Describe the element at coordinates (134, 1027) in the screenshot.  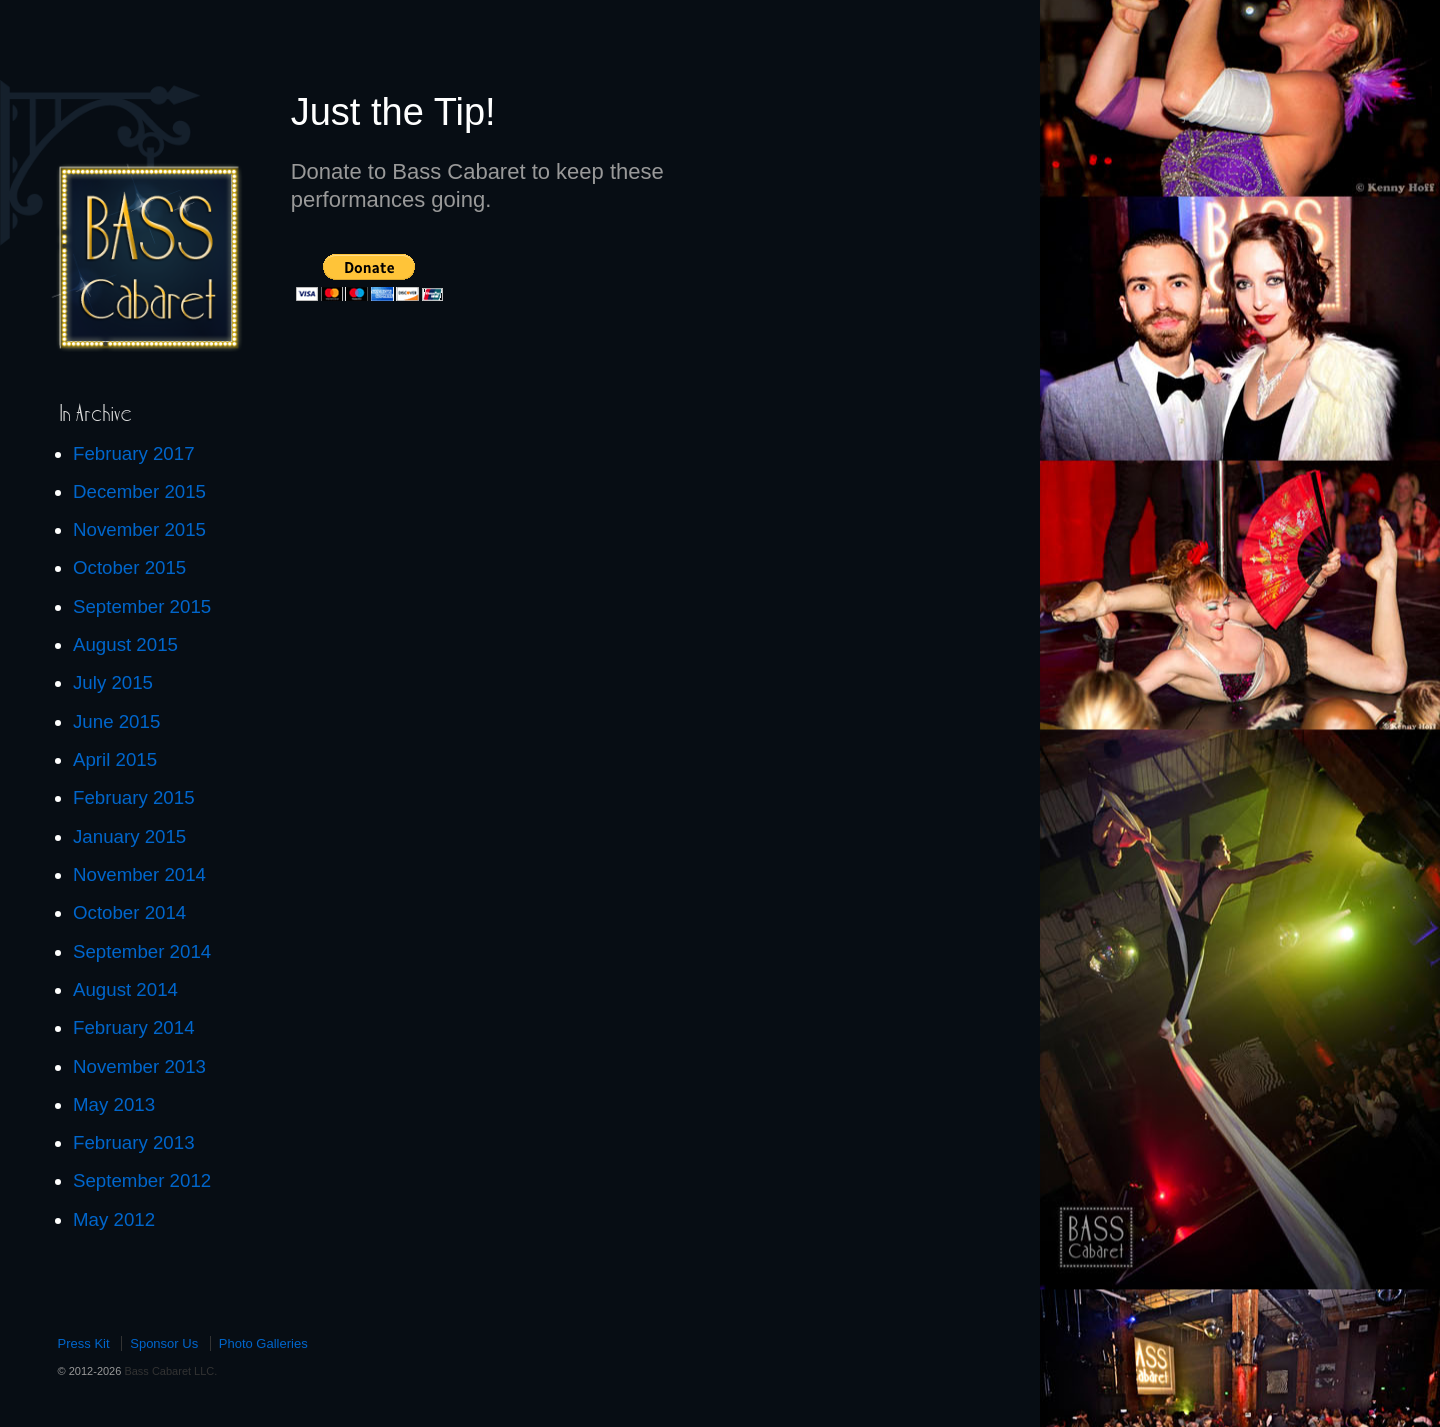
I see `February 2014` at that location.